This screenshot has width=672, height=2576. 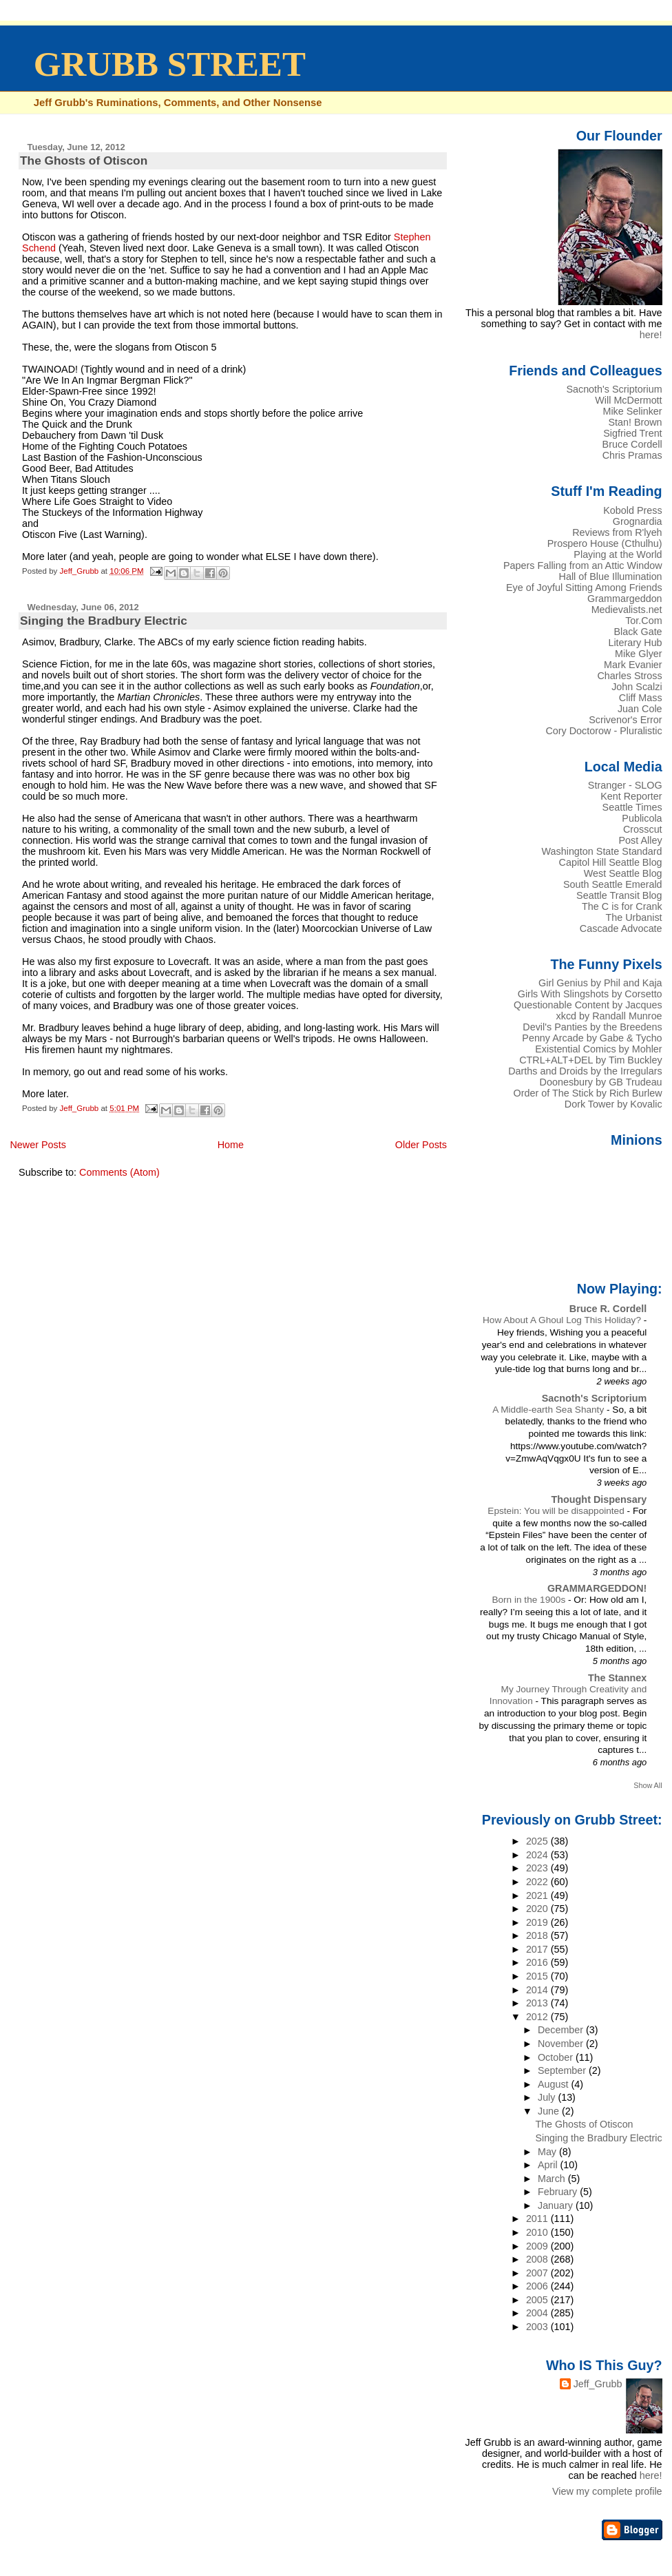 What do you see at coordinates (538, 2259) in the screenshot?
I see `2008` at bounding box center [538, 2259].